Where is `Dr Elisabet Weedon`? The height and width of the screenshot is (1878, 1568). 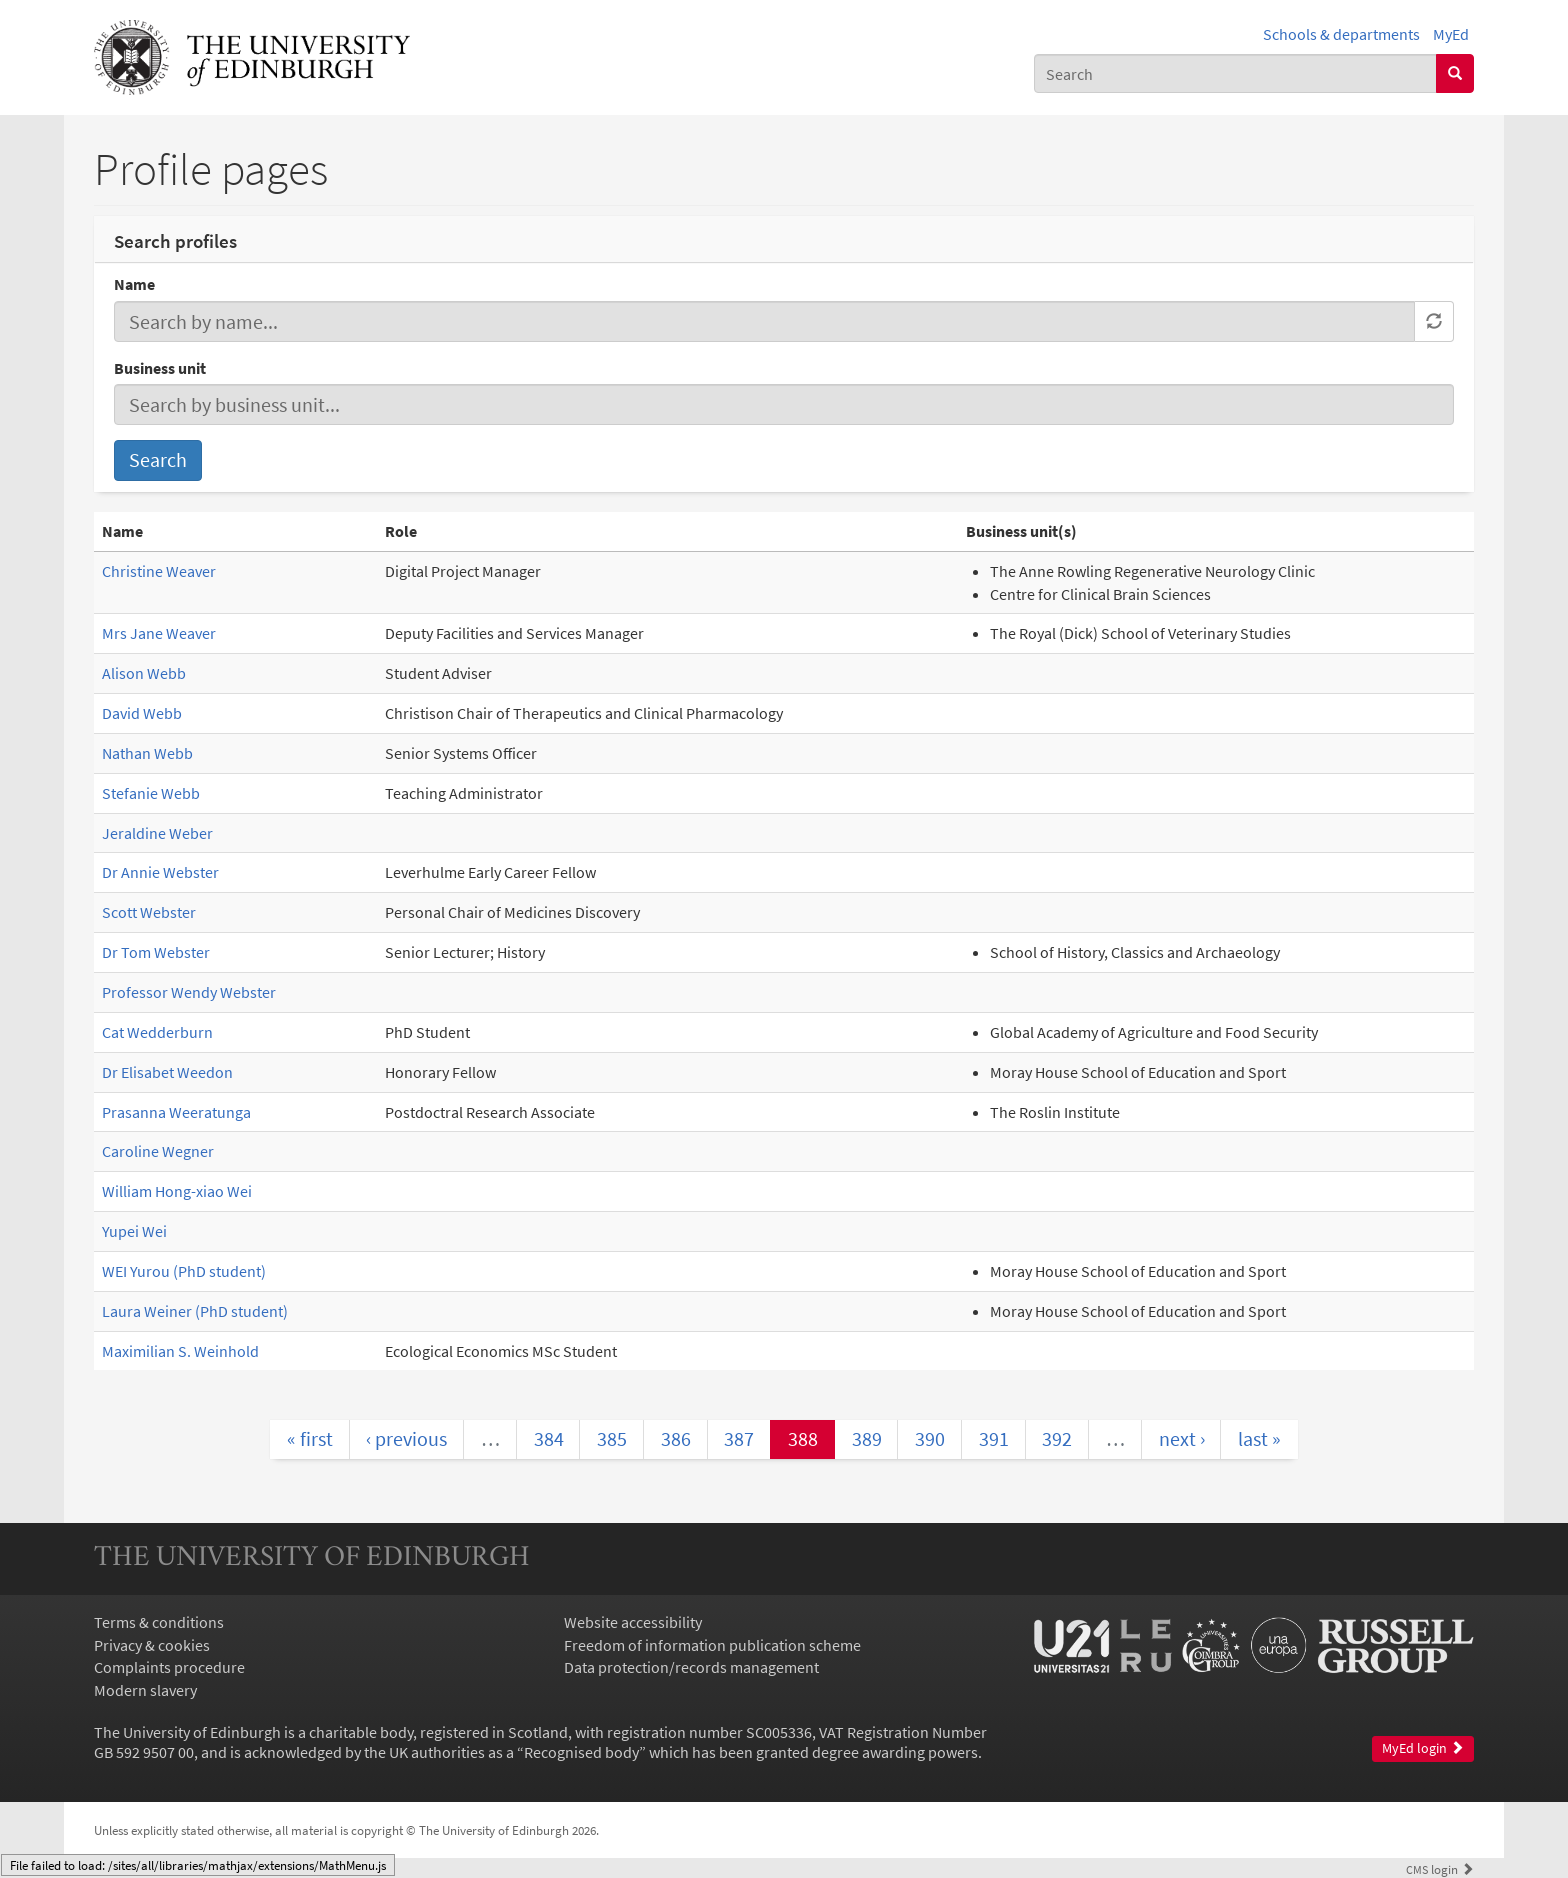
Dr Elisabet Weedon is located at coordinates (167, 1072).